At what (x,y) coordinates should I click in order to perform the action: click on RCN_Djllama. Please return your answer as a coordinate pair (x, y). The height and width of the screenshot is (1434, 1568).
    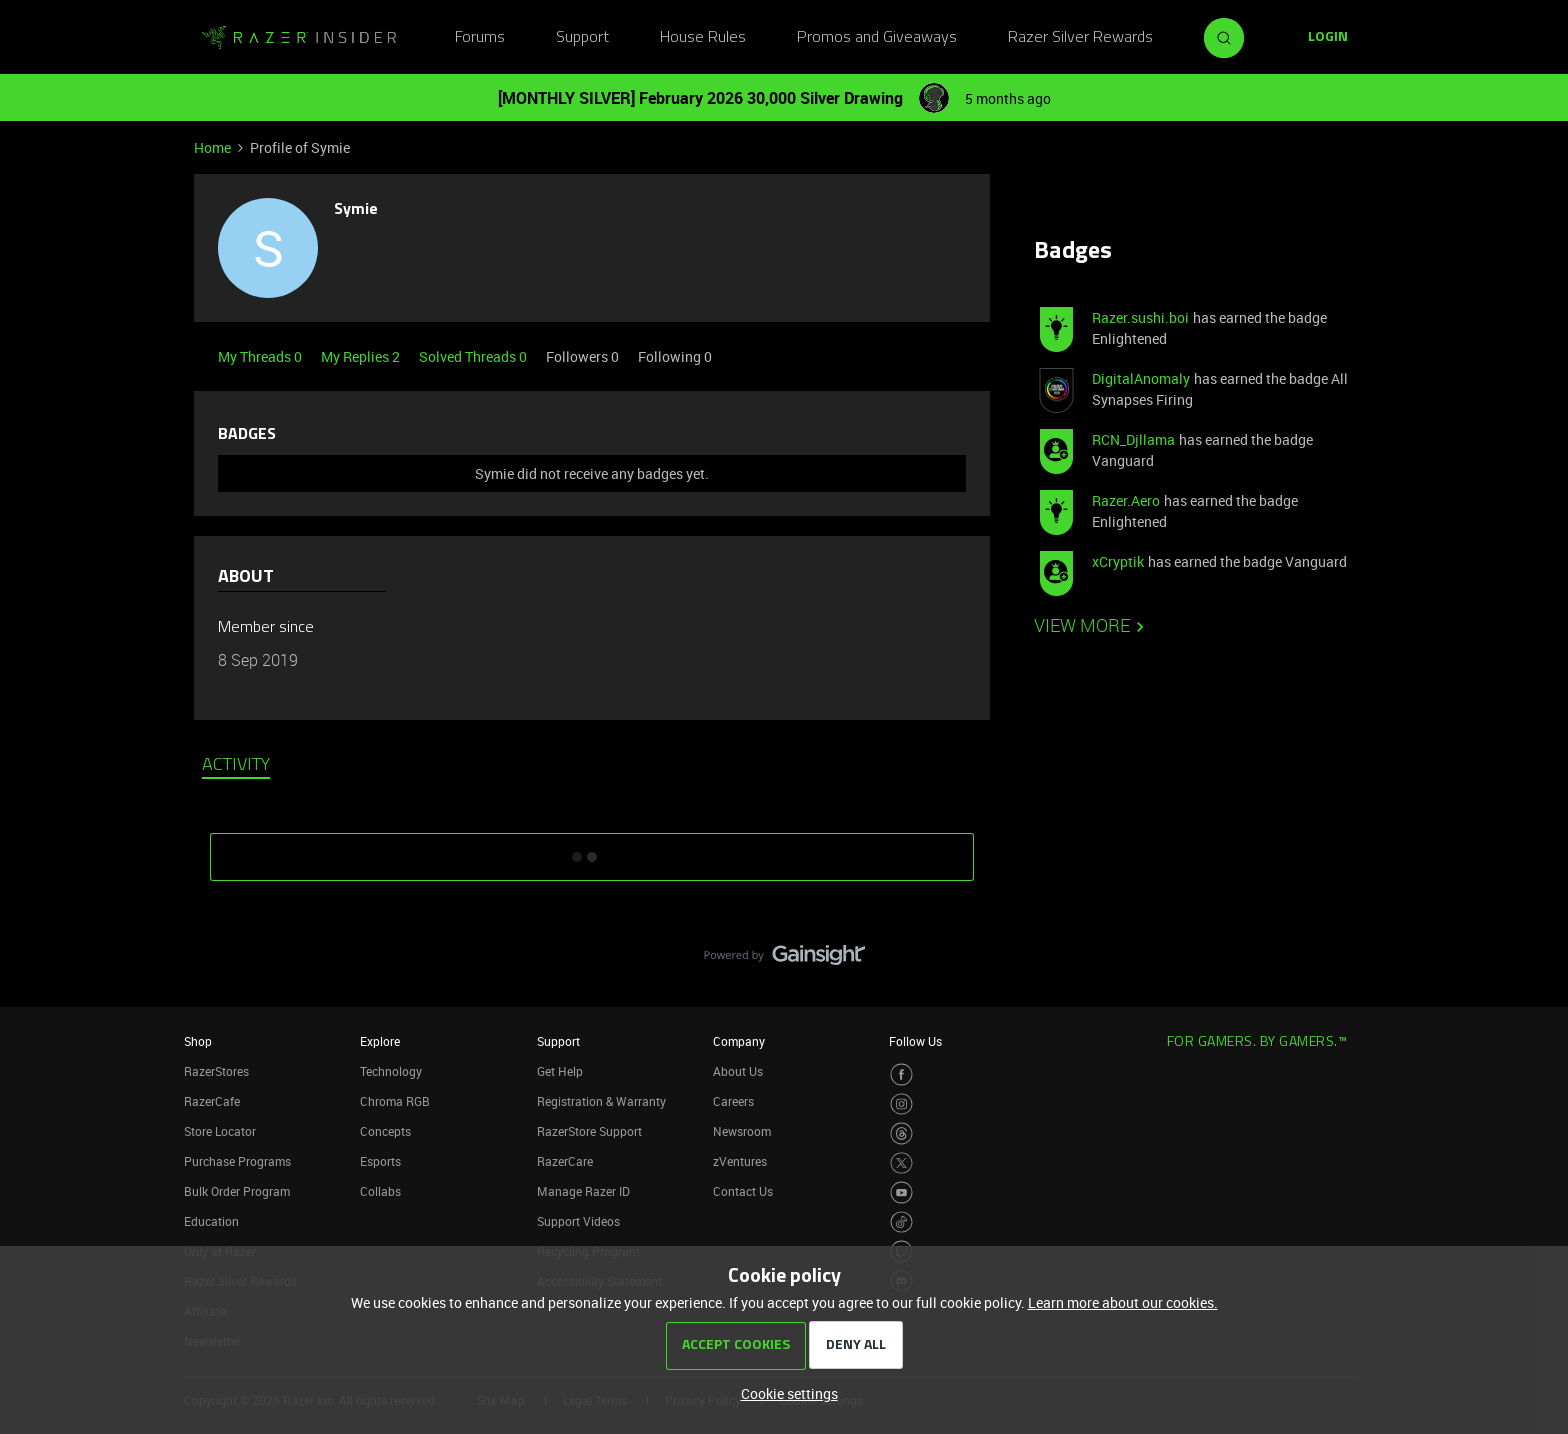
    Looking at the image, I should click on (1133, 439).